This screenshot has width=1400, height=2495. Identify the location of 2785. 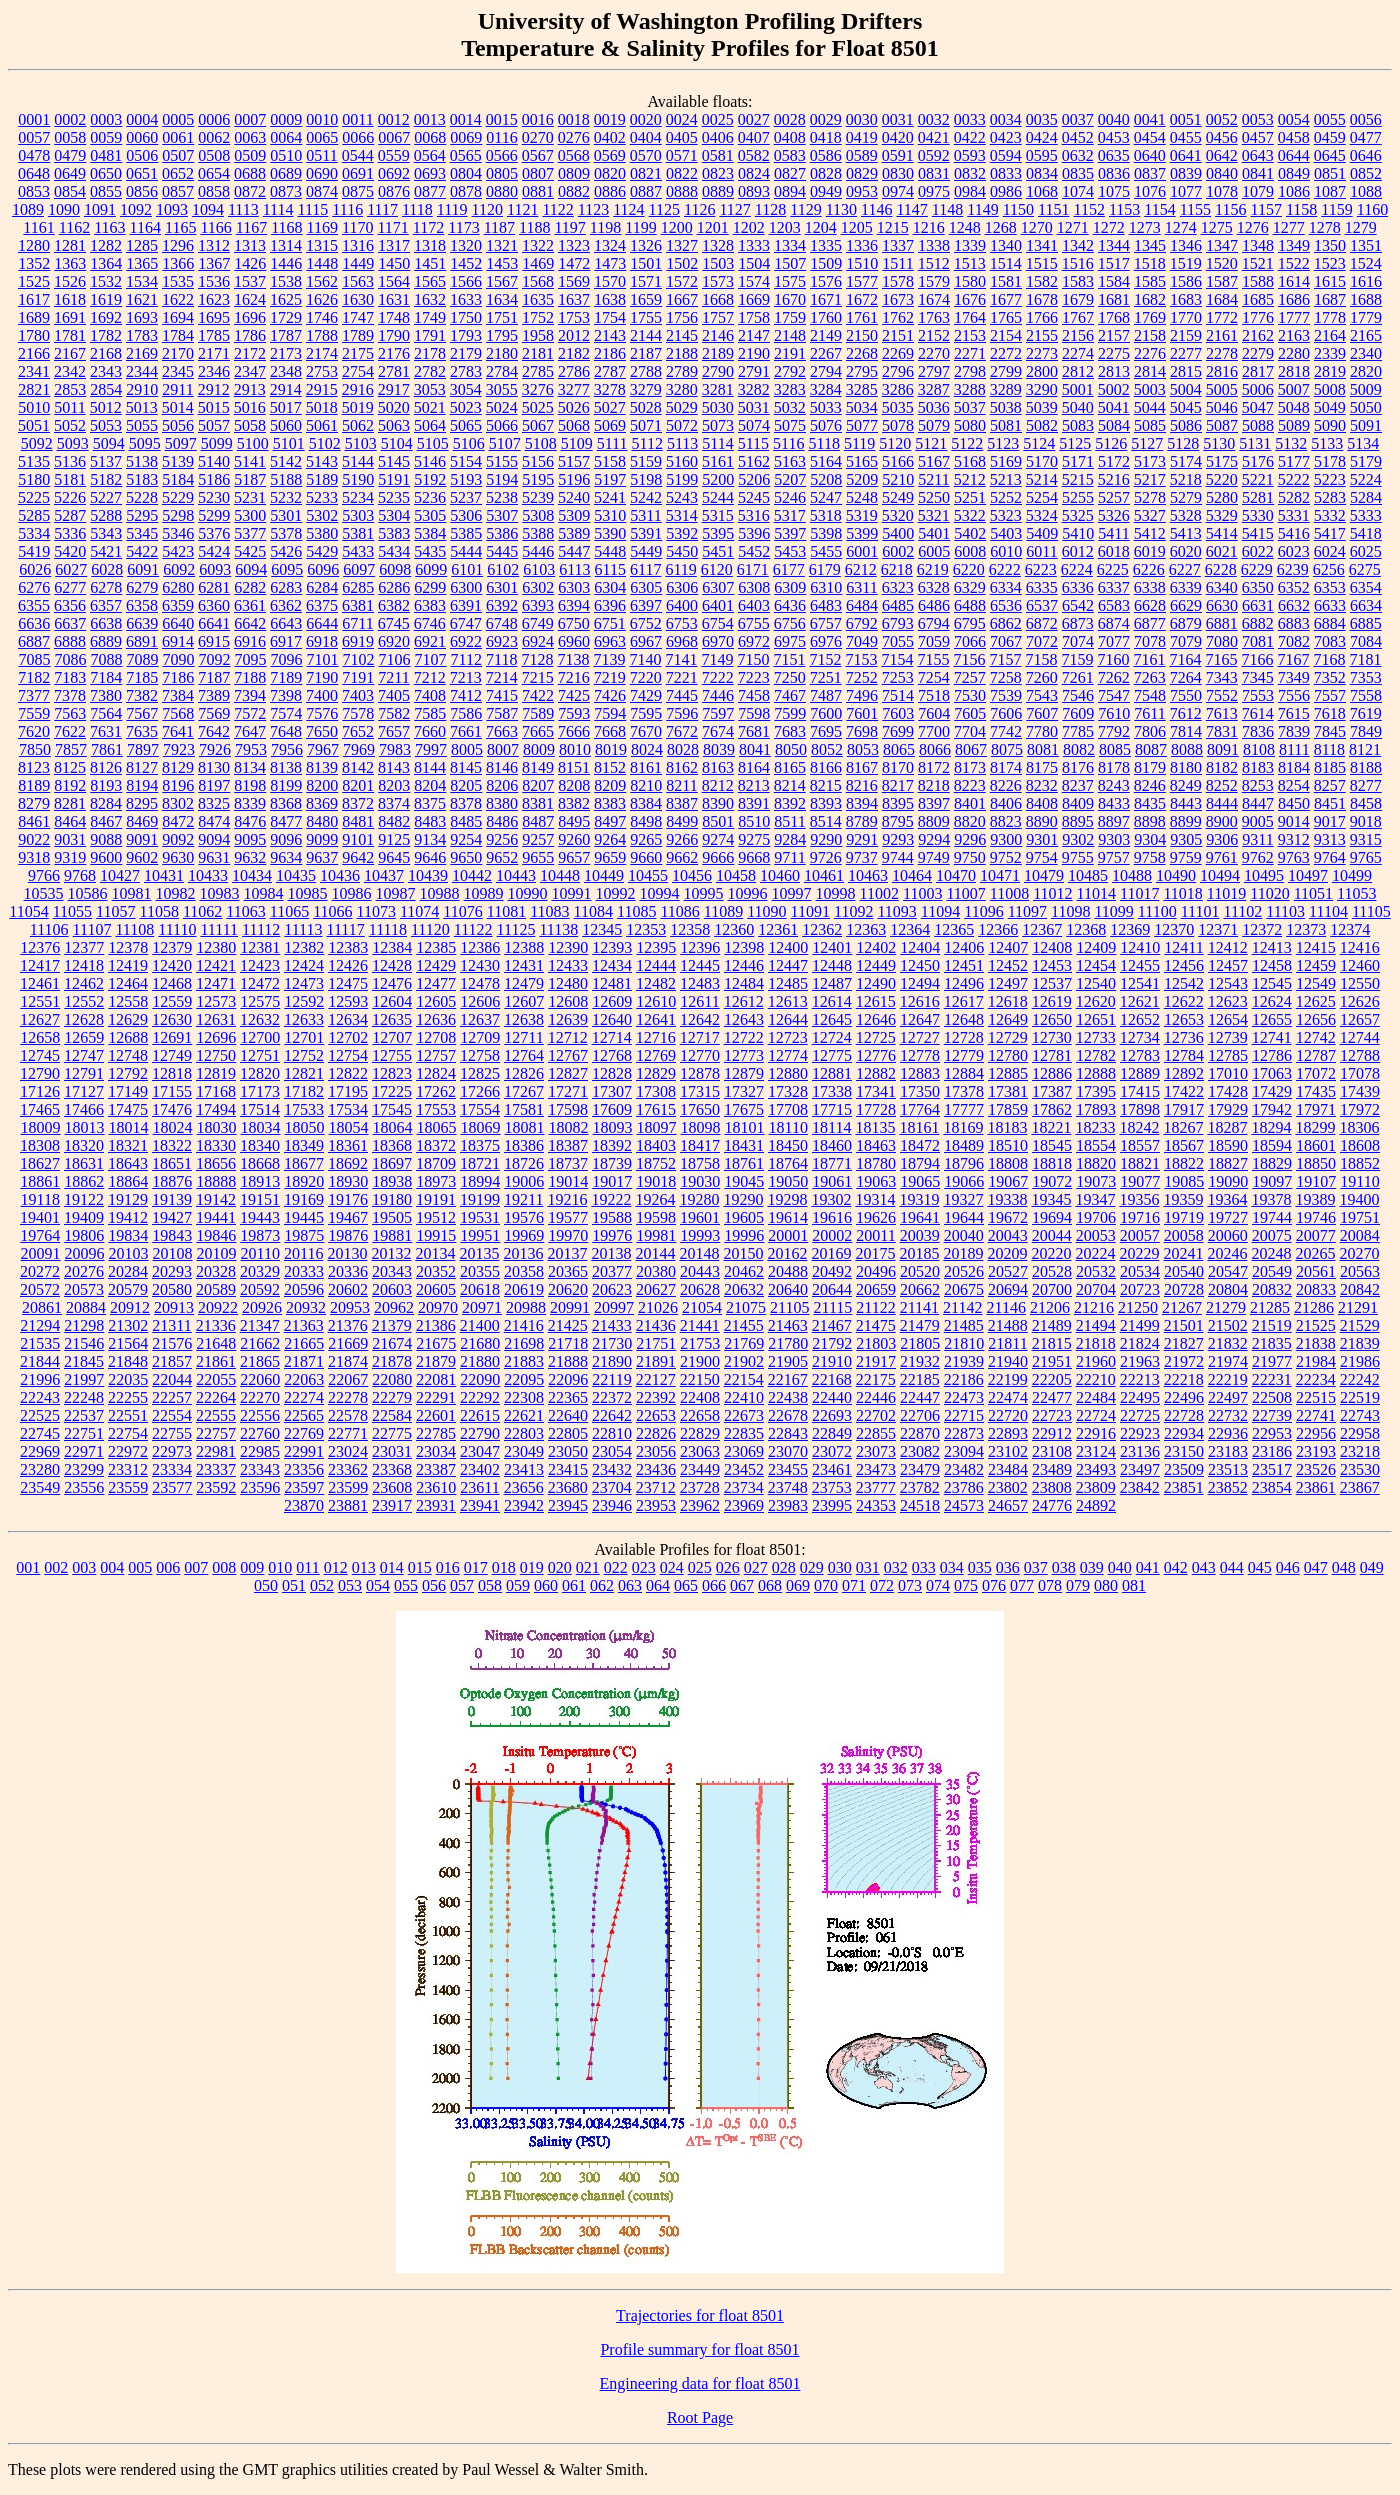
(538, 371).